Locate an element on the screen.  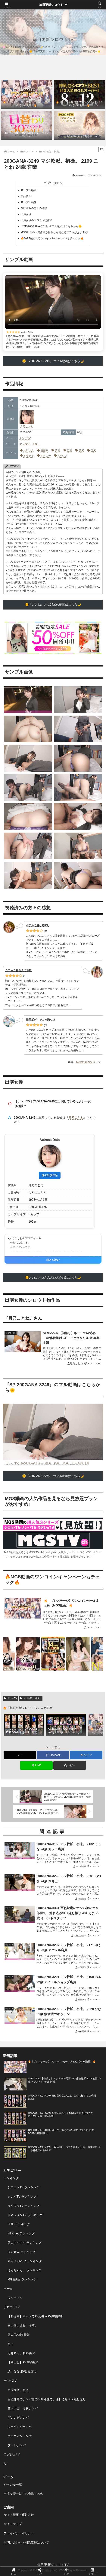
巨尻 is located at coordinates (93, 450).